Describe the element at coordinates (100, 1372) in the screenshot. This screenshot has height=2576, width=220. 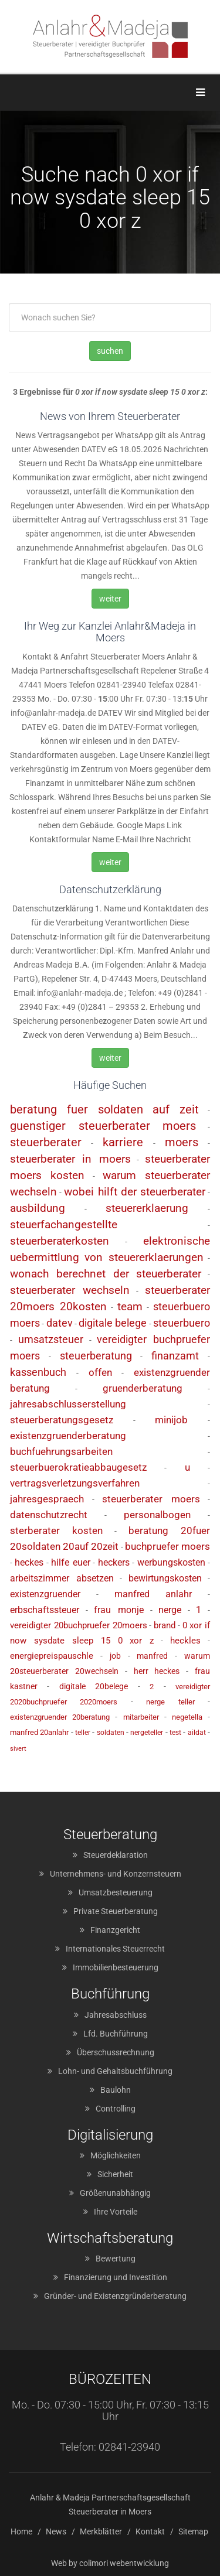
I see `offen` at that location.